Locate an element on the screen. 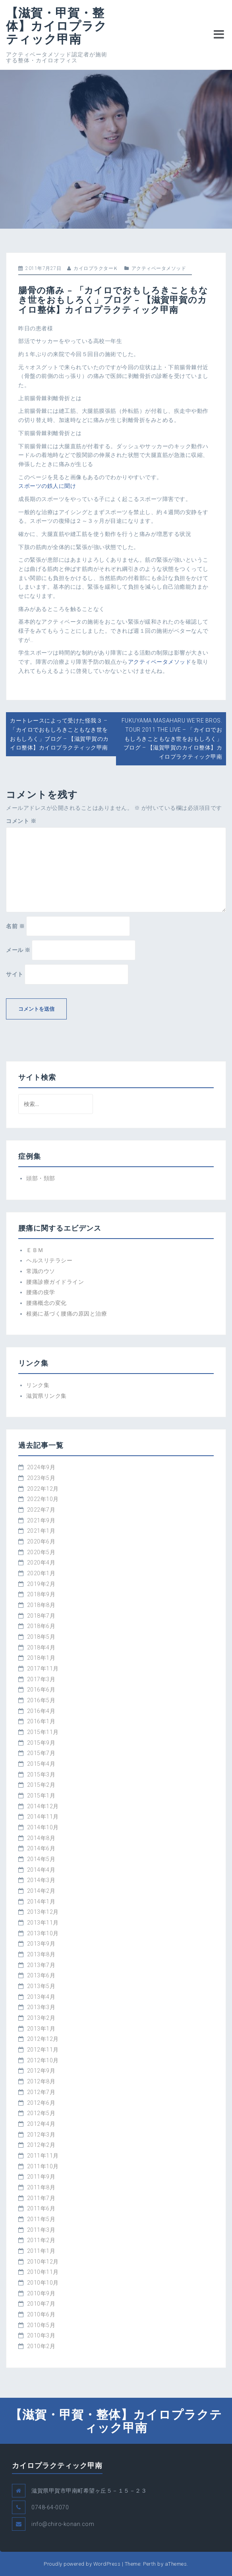 This screenshot has height=2576, width=232. 2014年4月 is located at coordinates (41, 1870).